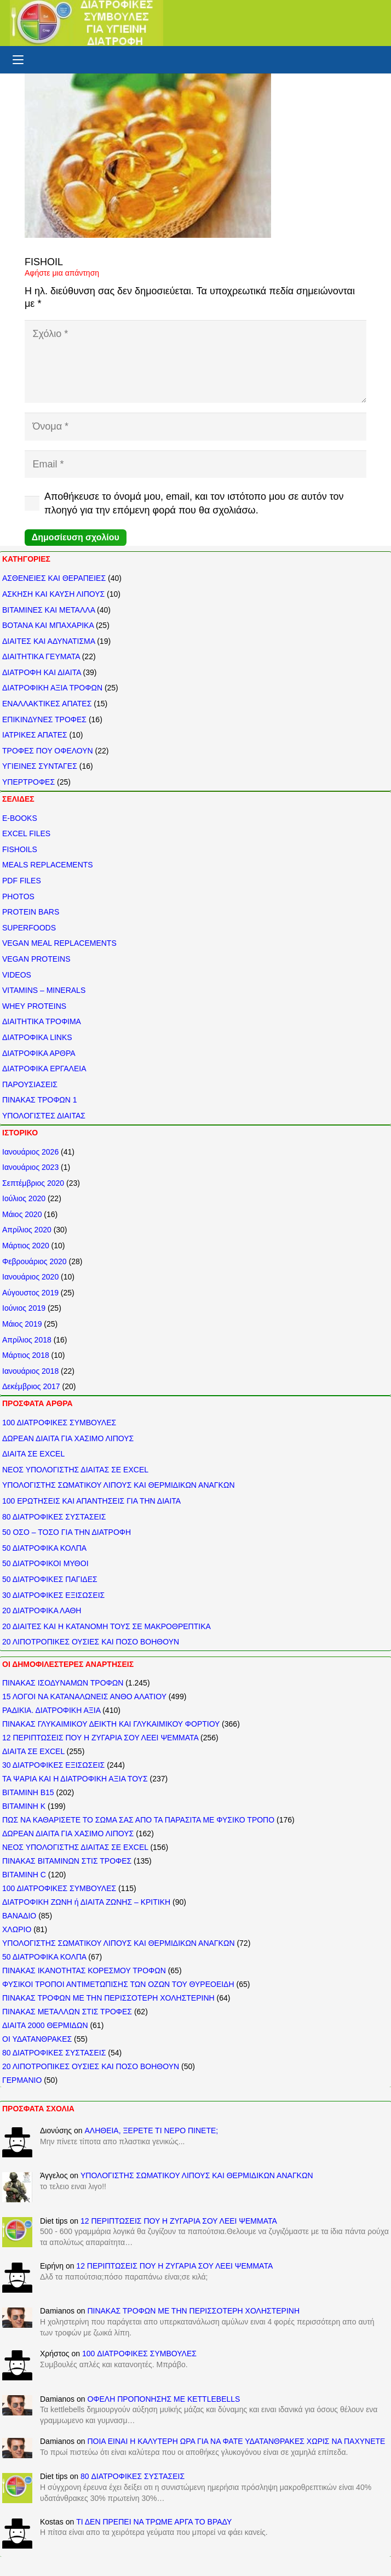 The width and height of the screenshot is (391, 2576). I want to click on ΕΝΑΛΛΑΚΤΙΚΕΣ ΑΠΑΤΕΣ, so click(46, 703).